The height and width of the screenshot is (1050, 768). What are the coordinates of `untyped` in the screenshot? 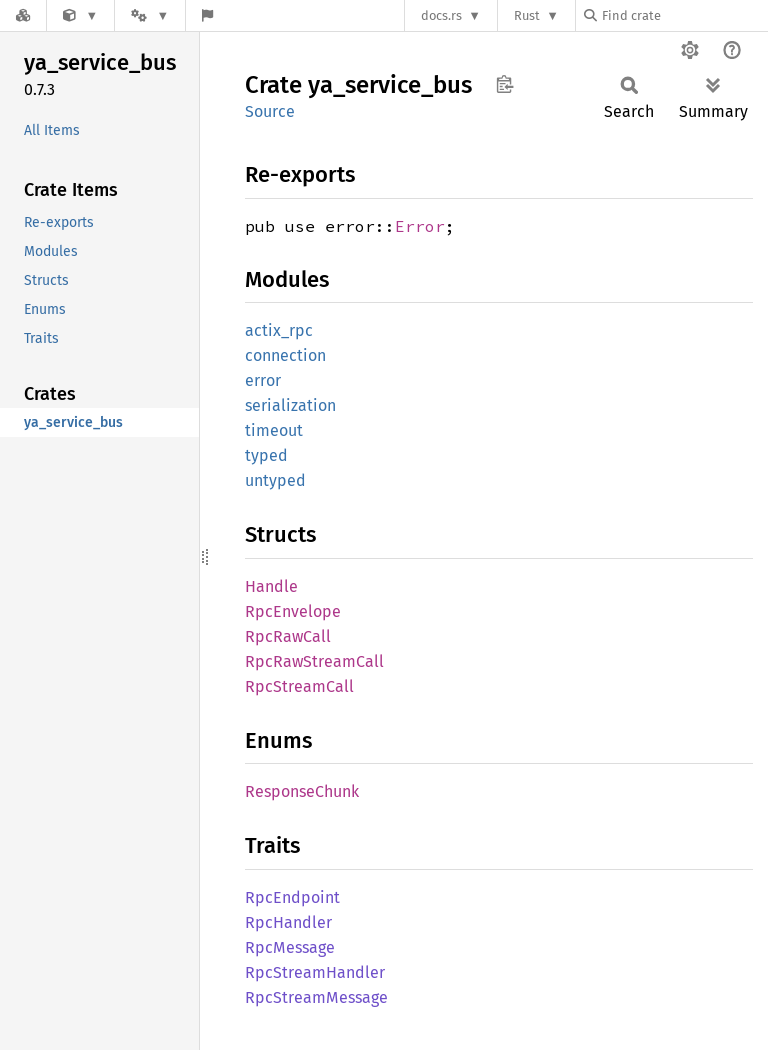 It's located at (275, 480).